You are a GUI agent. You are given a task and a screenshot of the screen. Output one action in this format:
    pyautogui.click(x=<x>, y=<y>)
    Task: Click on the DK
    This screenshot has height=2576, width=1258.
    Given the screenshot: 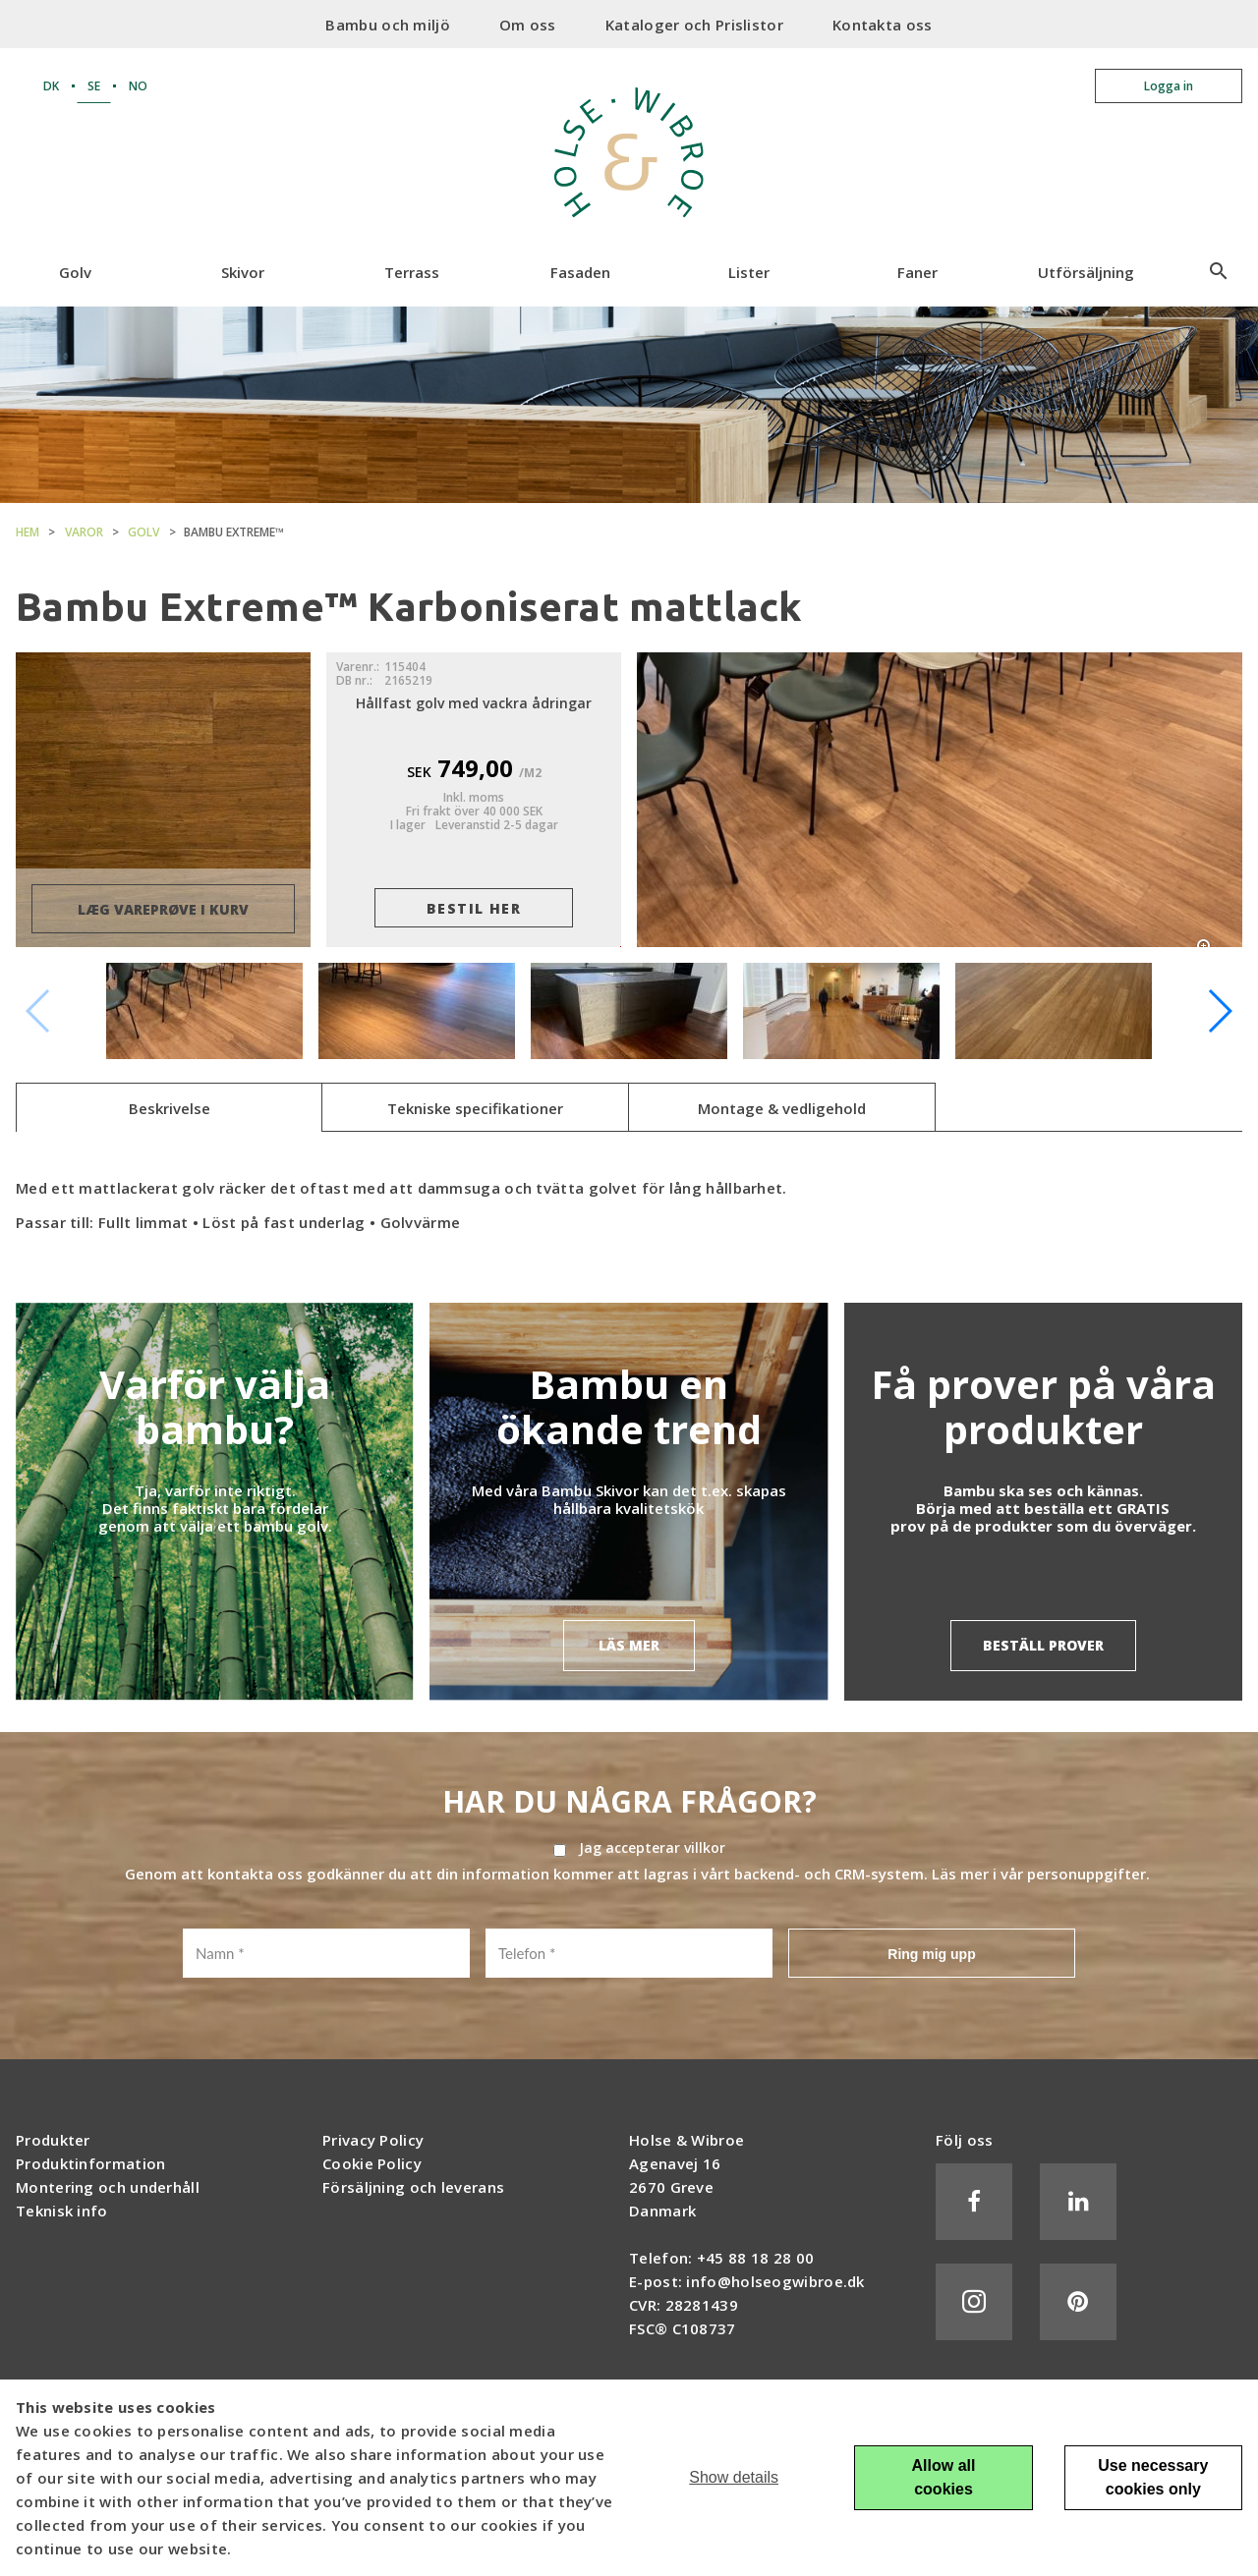 What is the action you would take?
    pyautogui.click(x=51, y=86)
    